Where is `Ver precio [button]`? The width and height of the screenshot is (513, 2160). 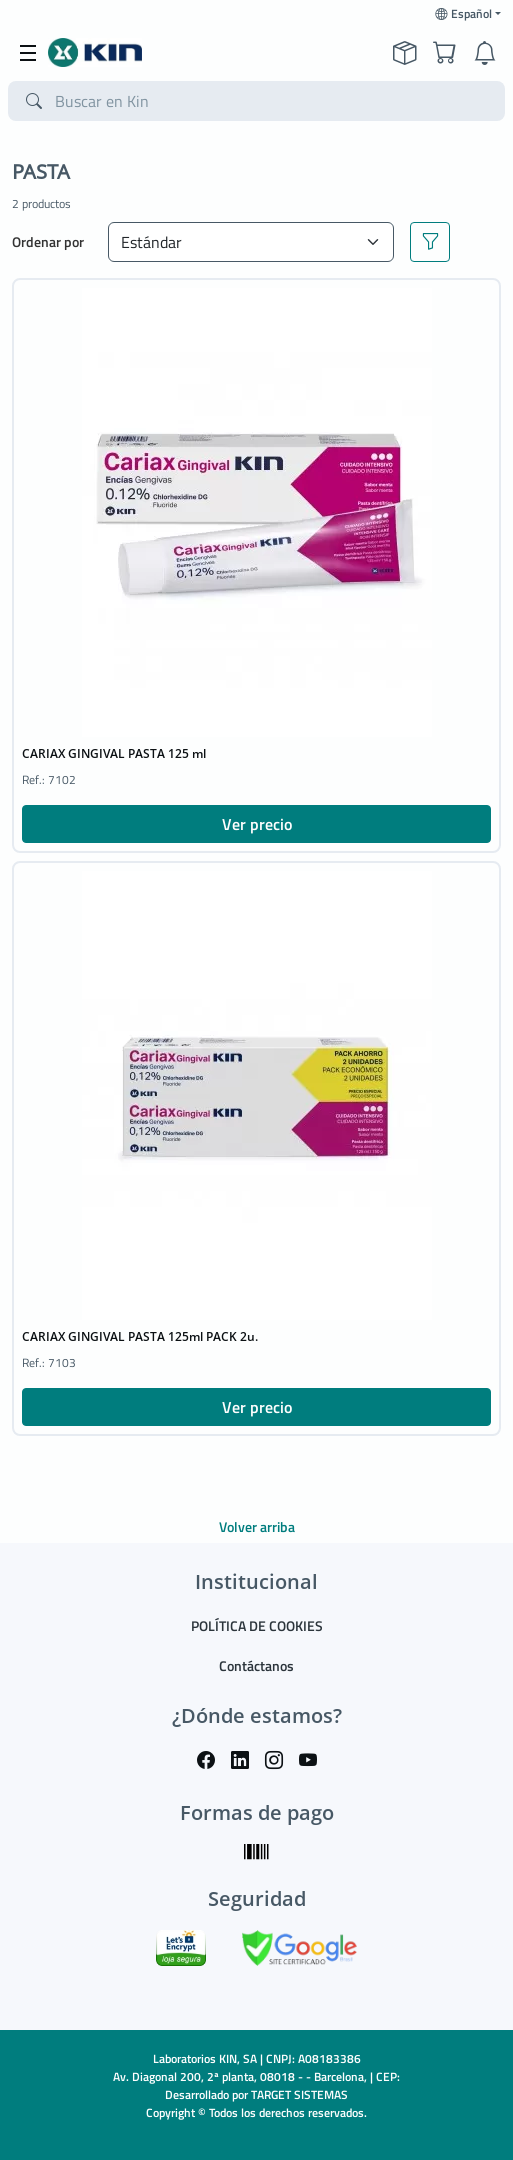 Ver precio [button] is located at coordinates (257, 824).